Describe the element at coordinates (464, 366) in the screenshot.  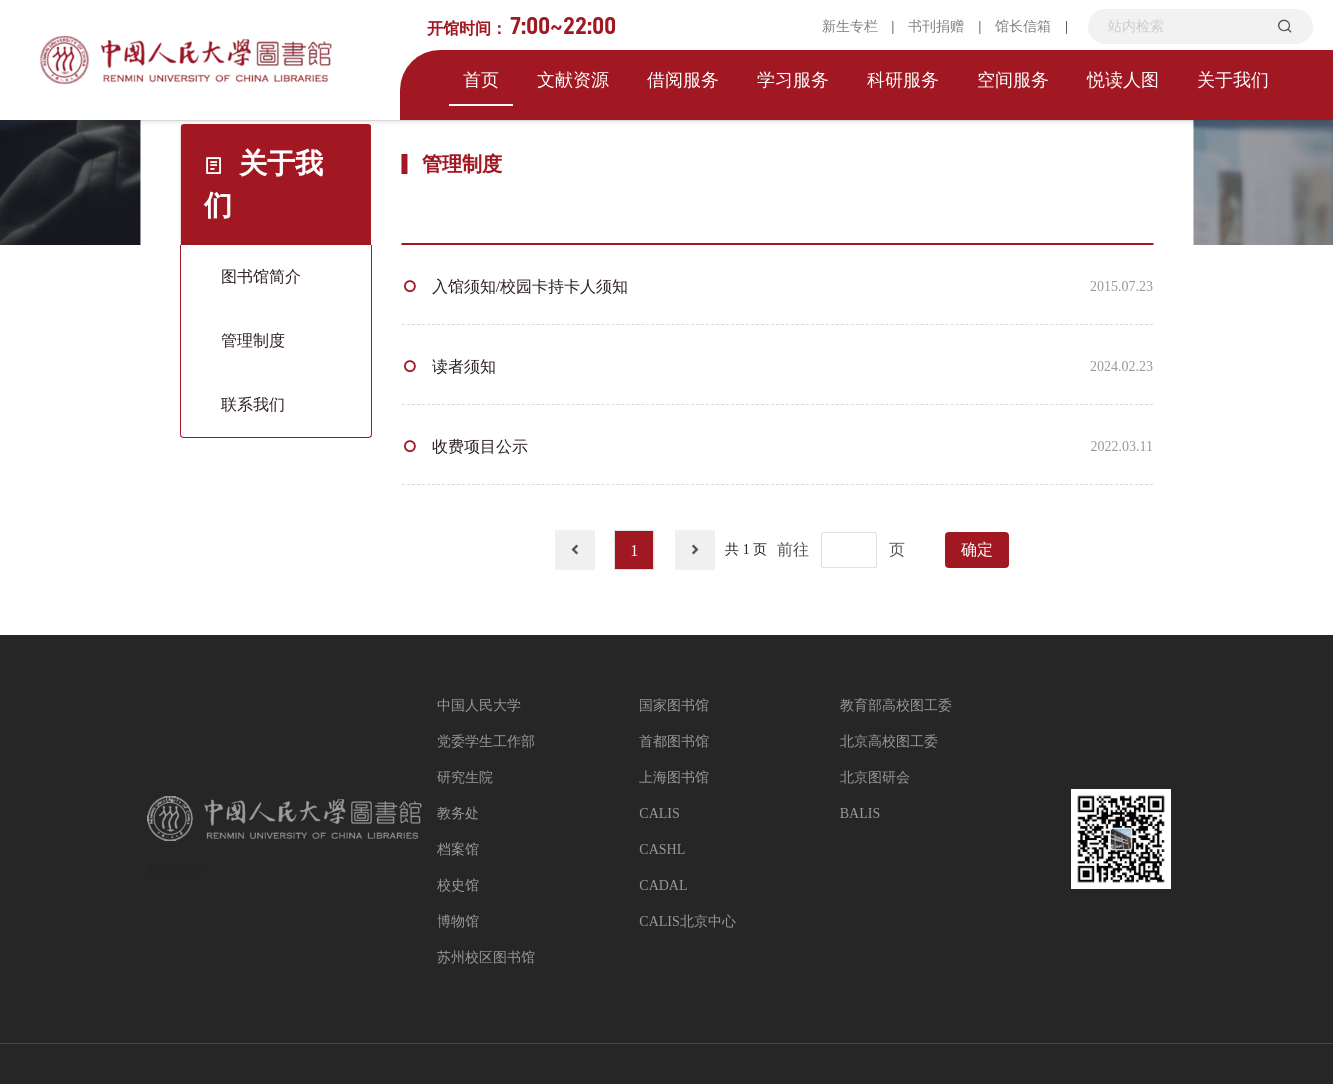
I see `读者须知` at that location.